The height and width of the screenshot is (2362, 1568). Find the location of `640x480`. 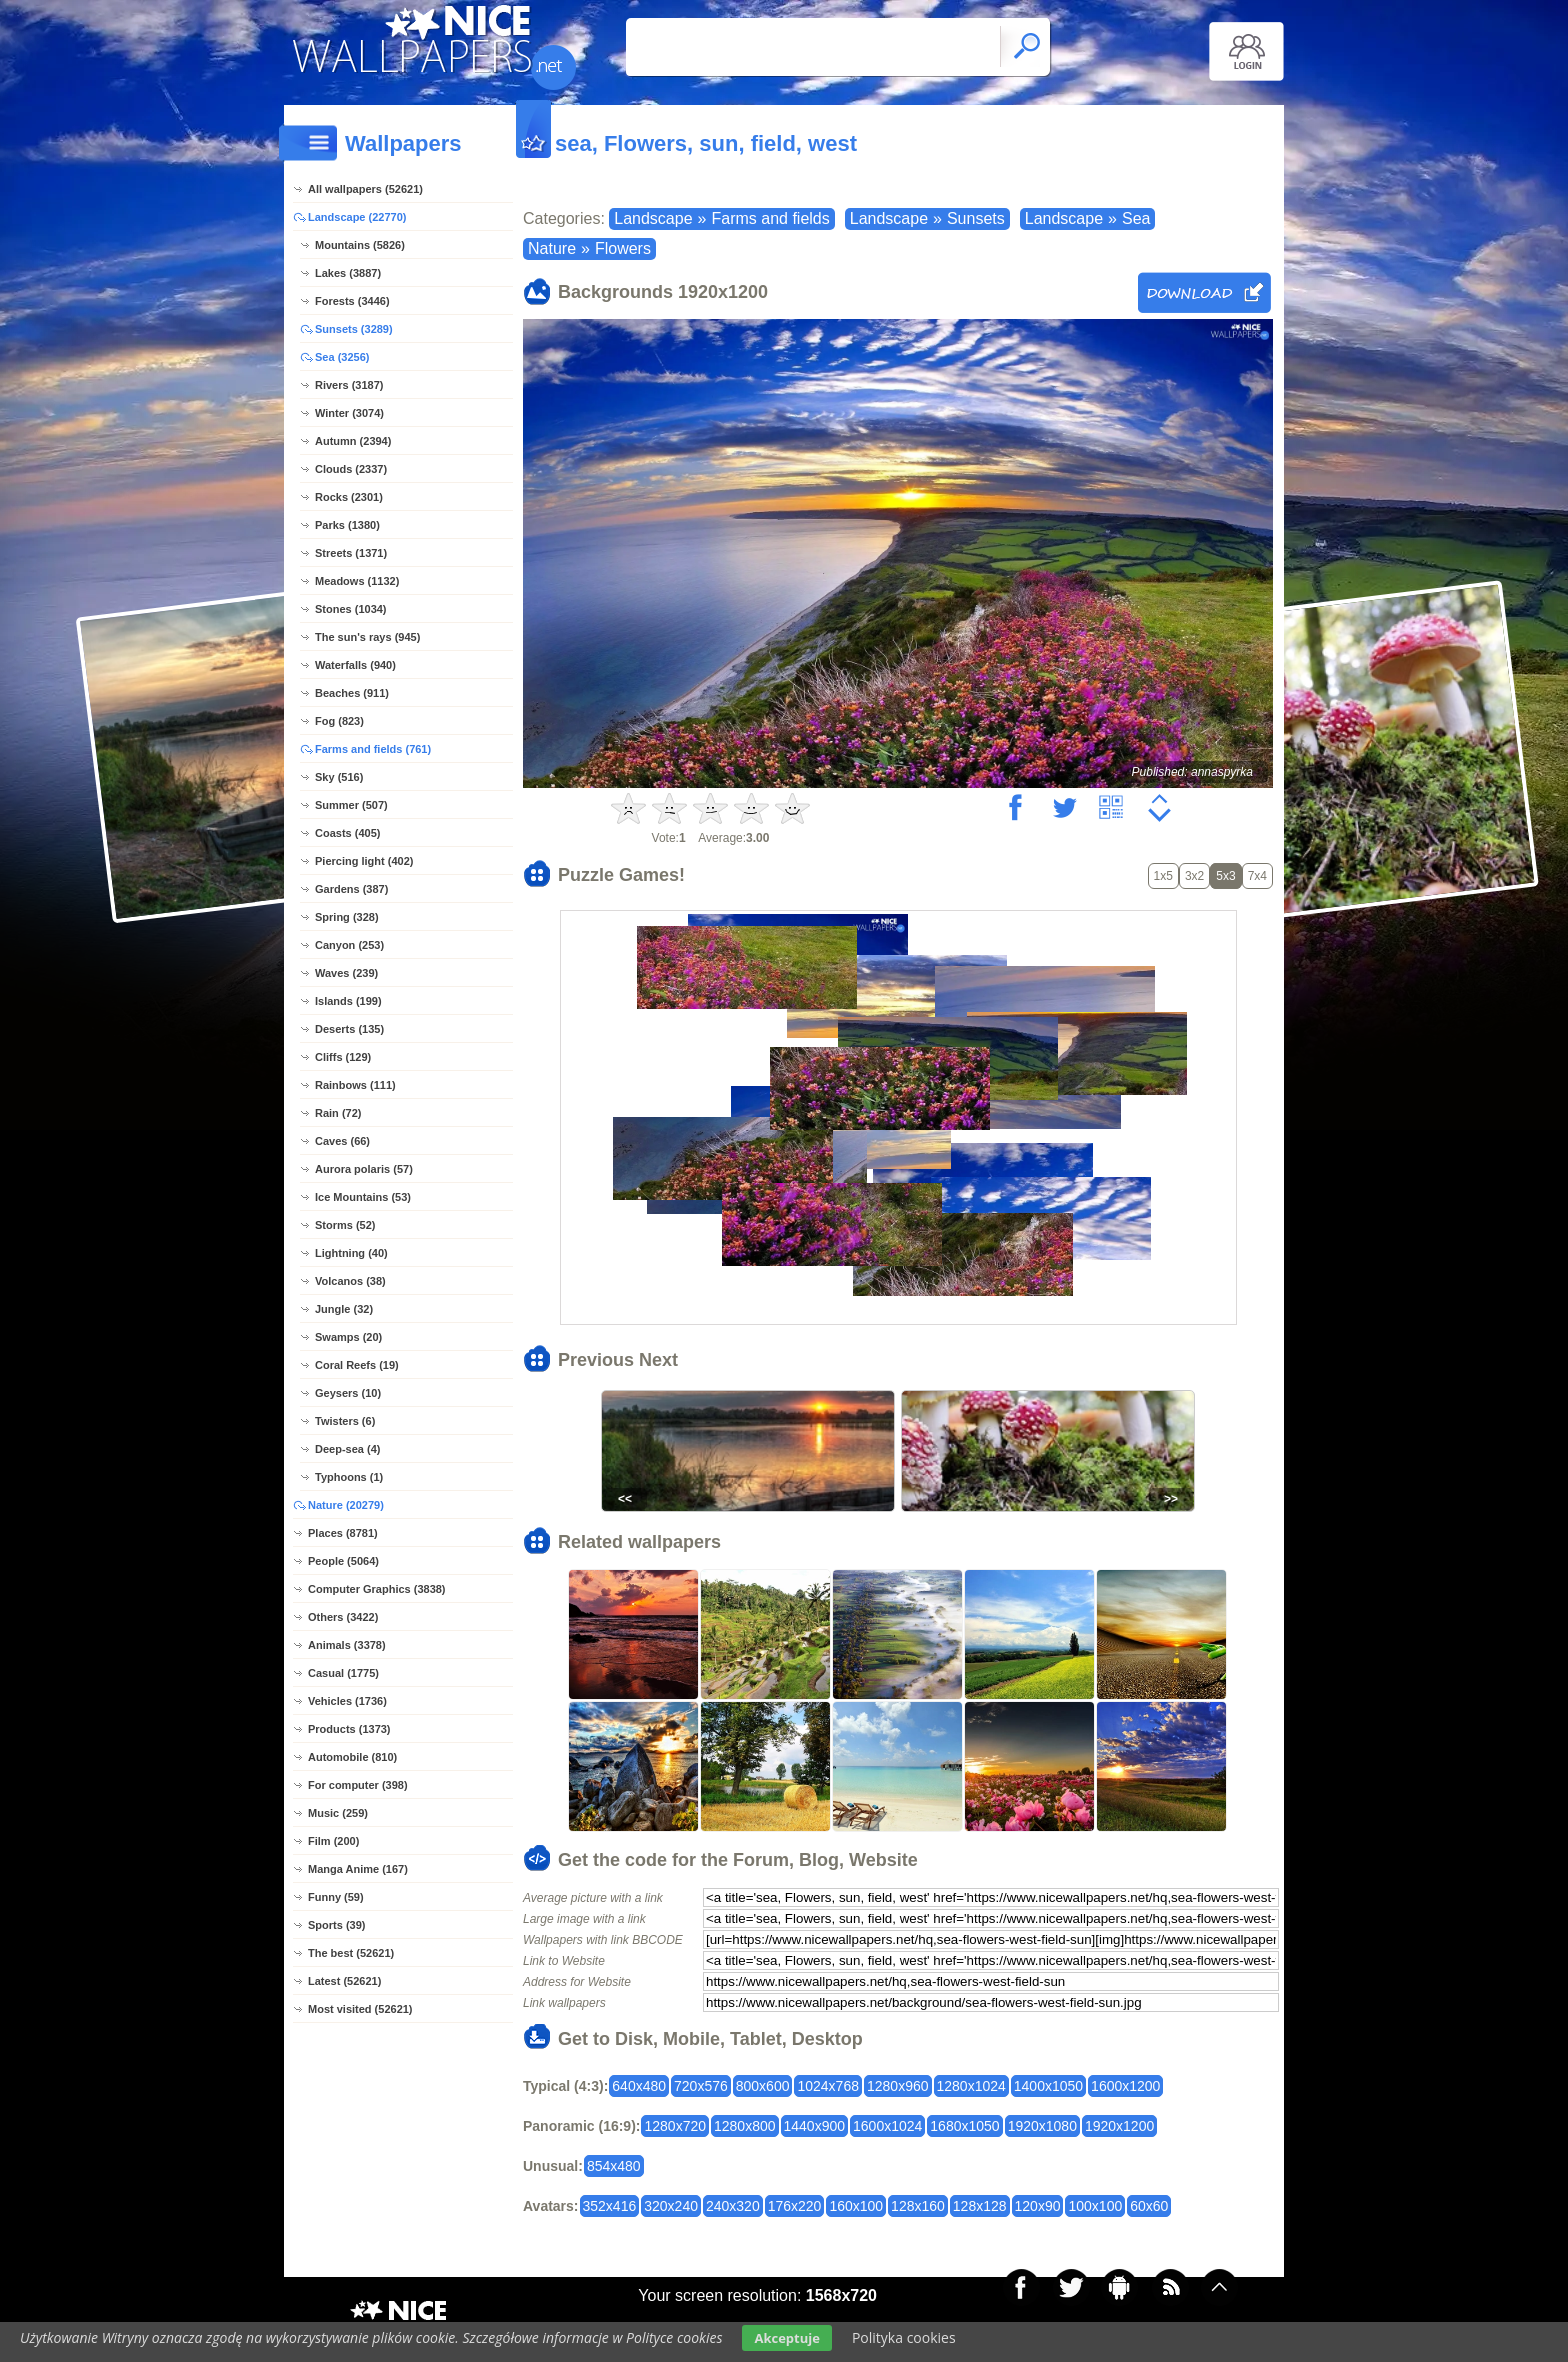

640x480 is located at coordinates (639, 2086).